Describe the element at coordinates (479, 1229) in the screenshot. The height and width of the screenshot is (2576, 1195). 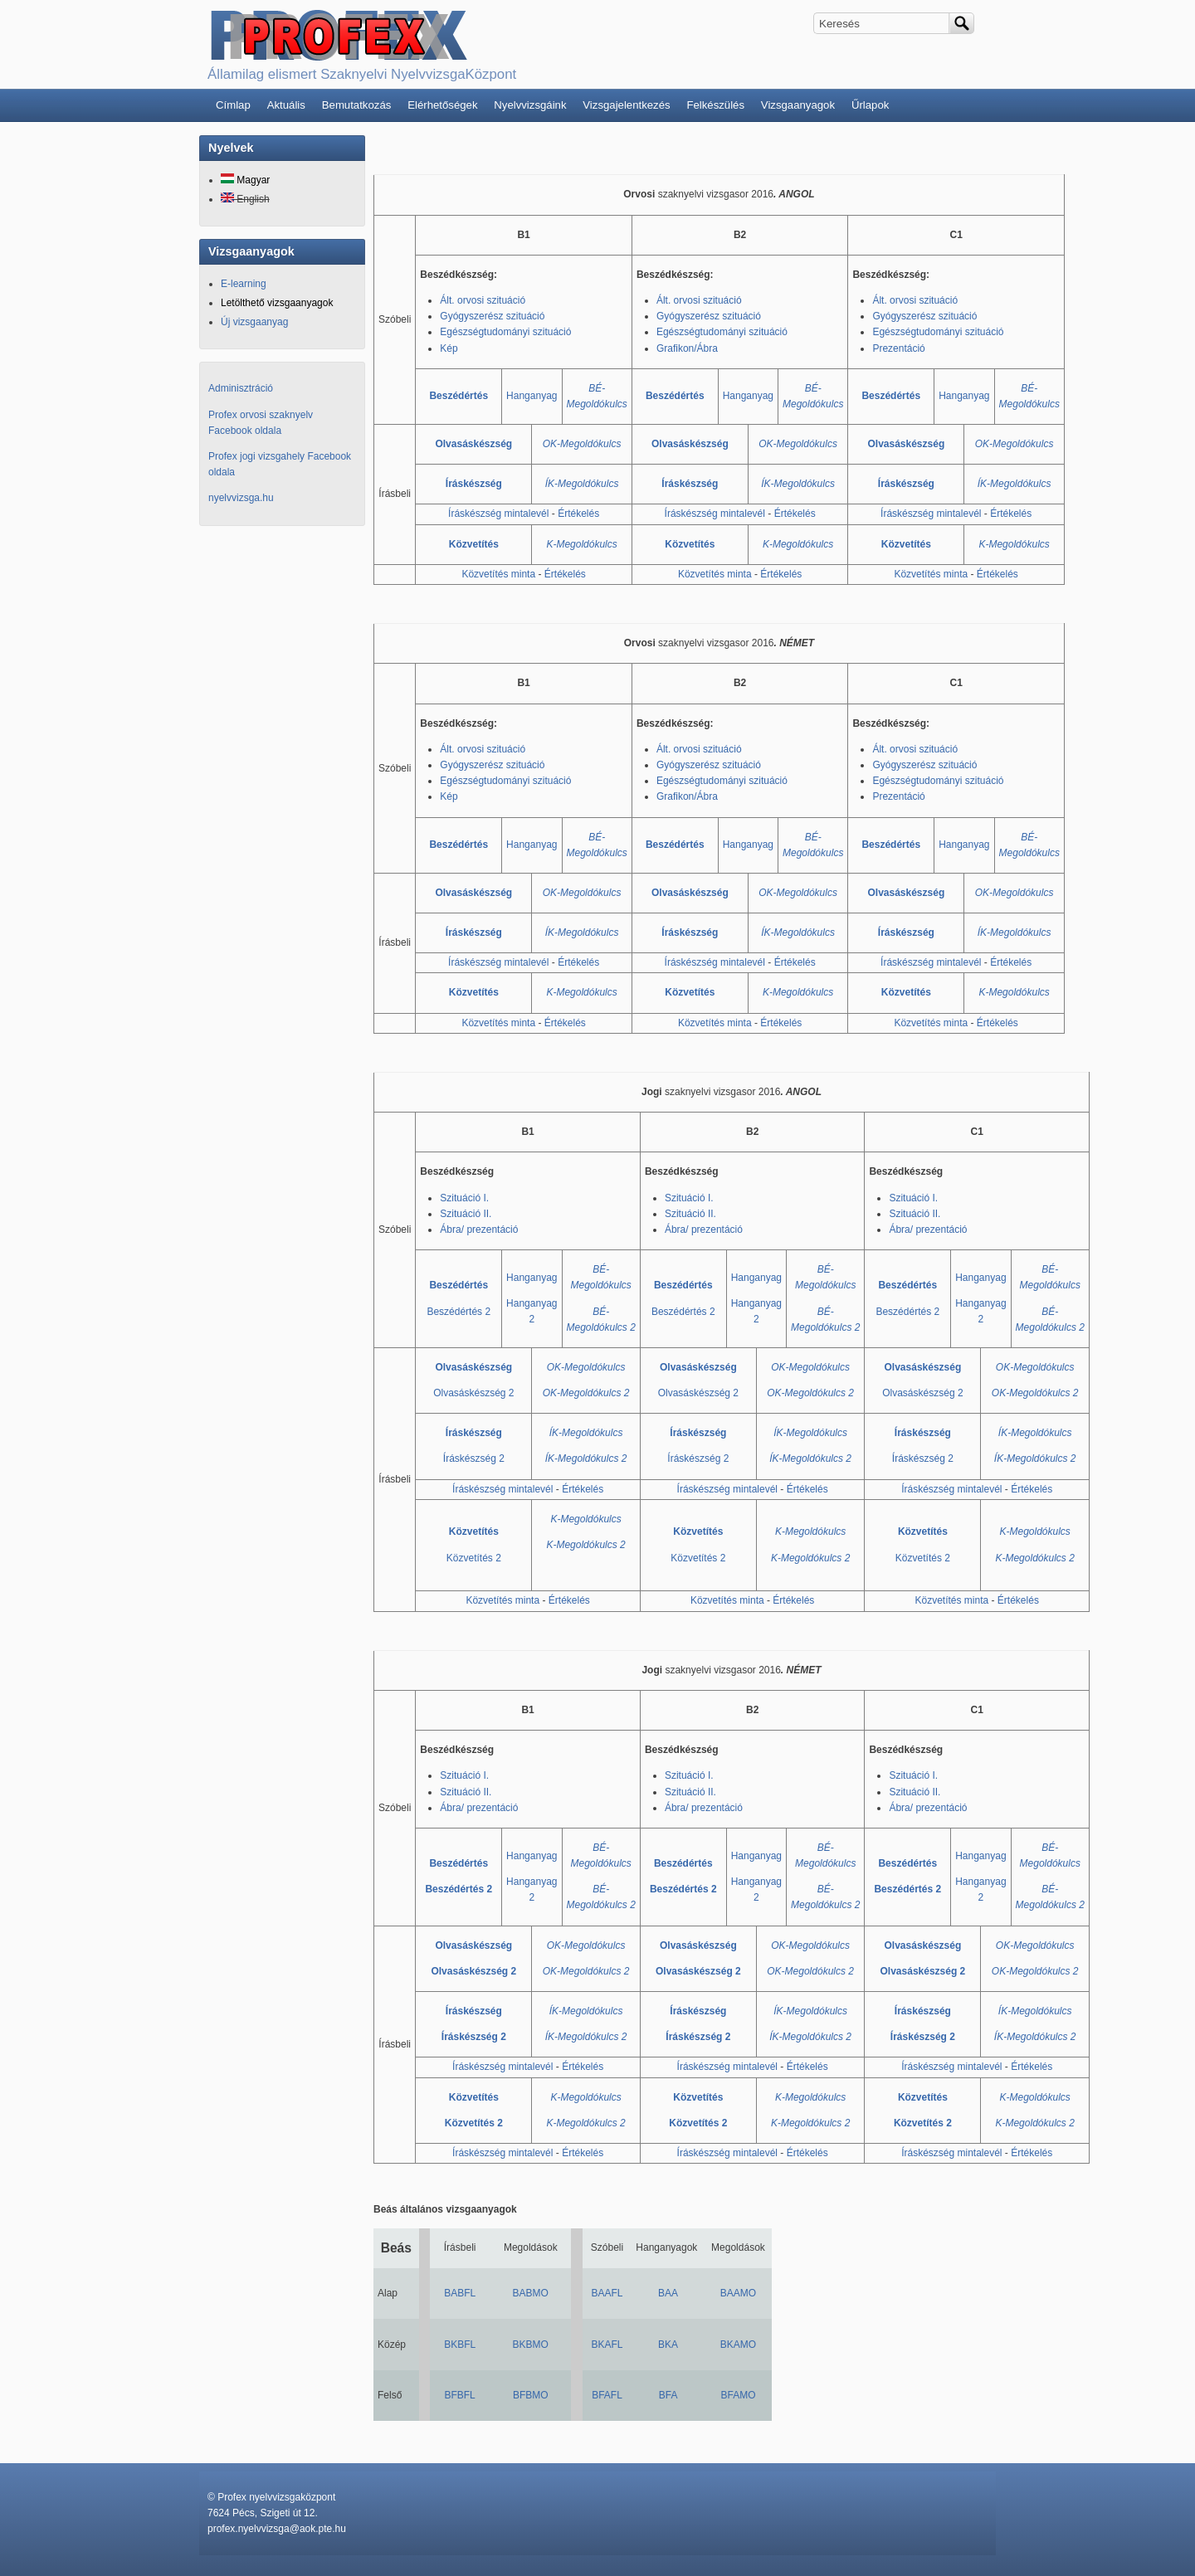
I see `Ábra/ prezentáció` at that location.